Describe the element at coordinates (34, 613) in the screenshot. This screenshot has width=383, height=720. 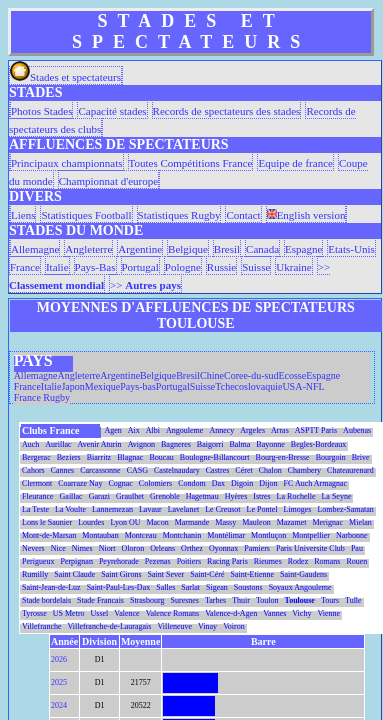
I see `Tyrosse` at that location.